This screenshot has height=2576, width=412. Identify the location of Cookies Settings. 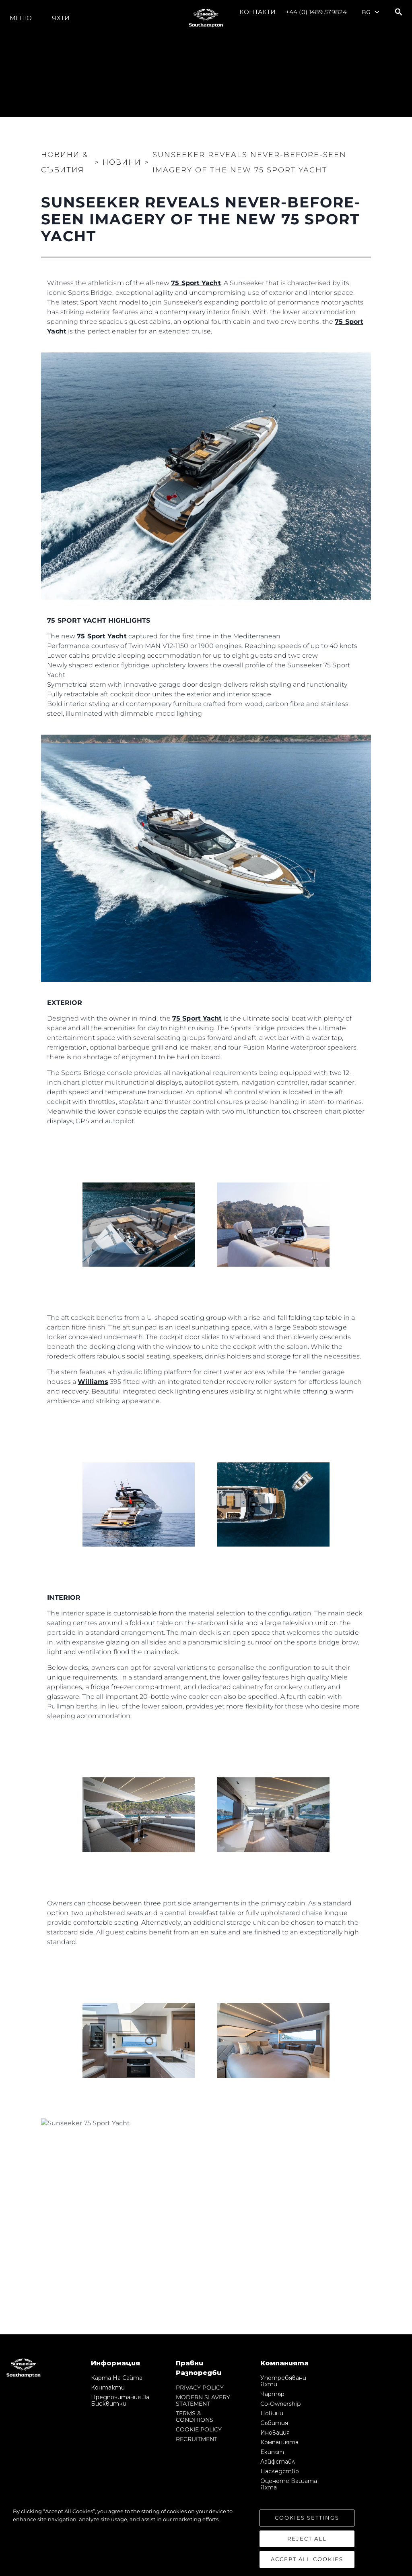
(307, 2517).